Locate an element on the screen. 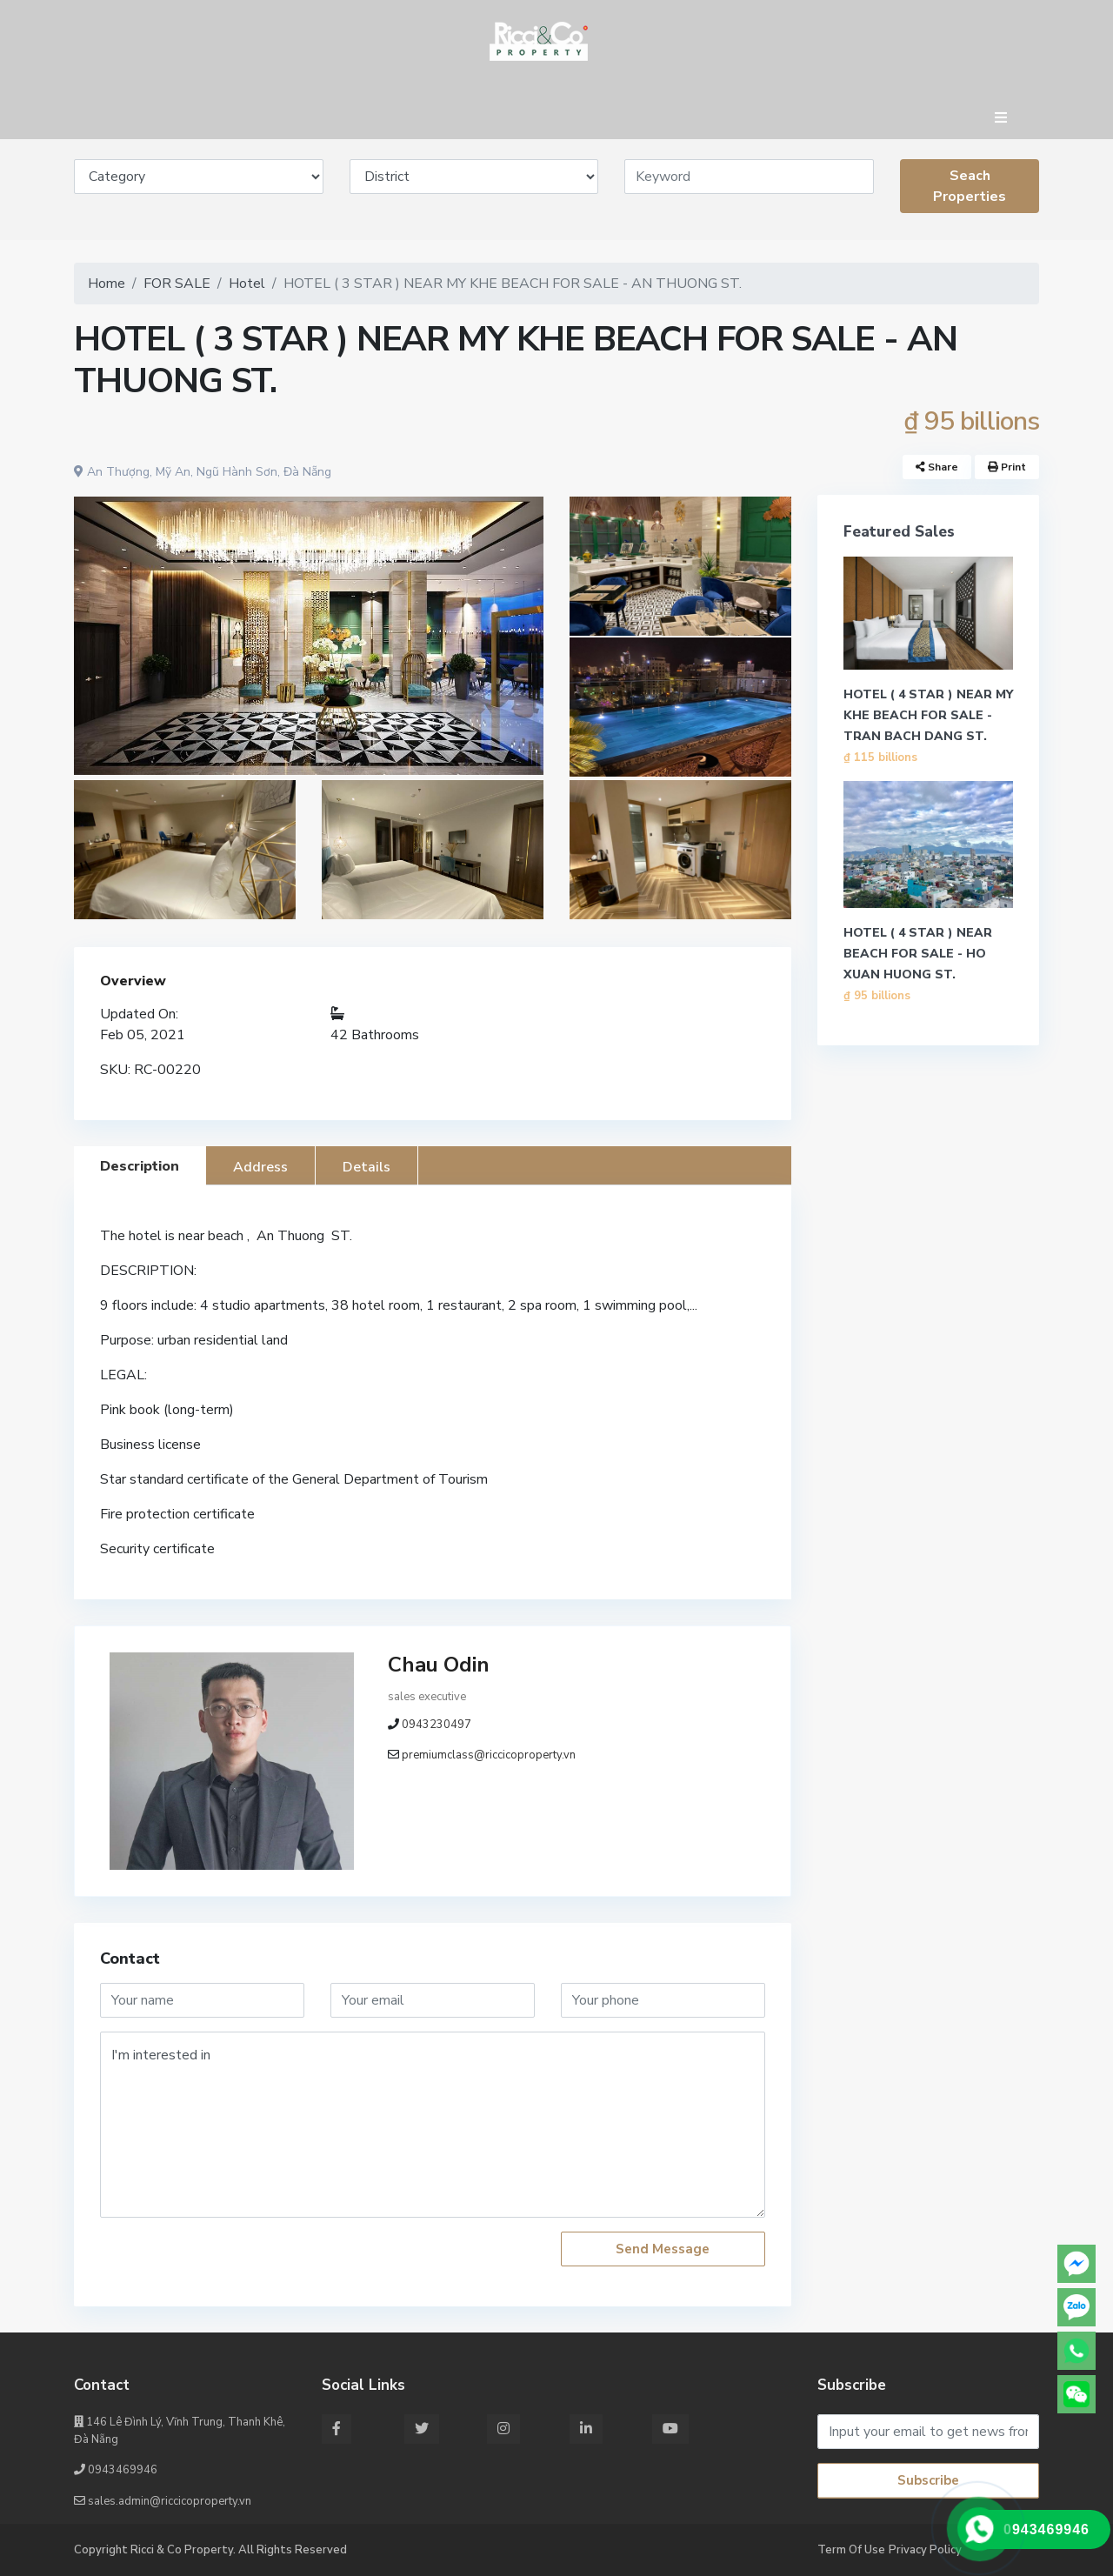 The height and width of the screenshot is (2576, 1113). 0943469946 is located at coordinates (115, 2470).